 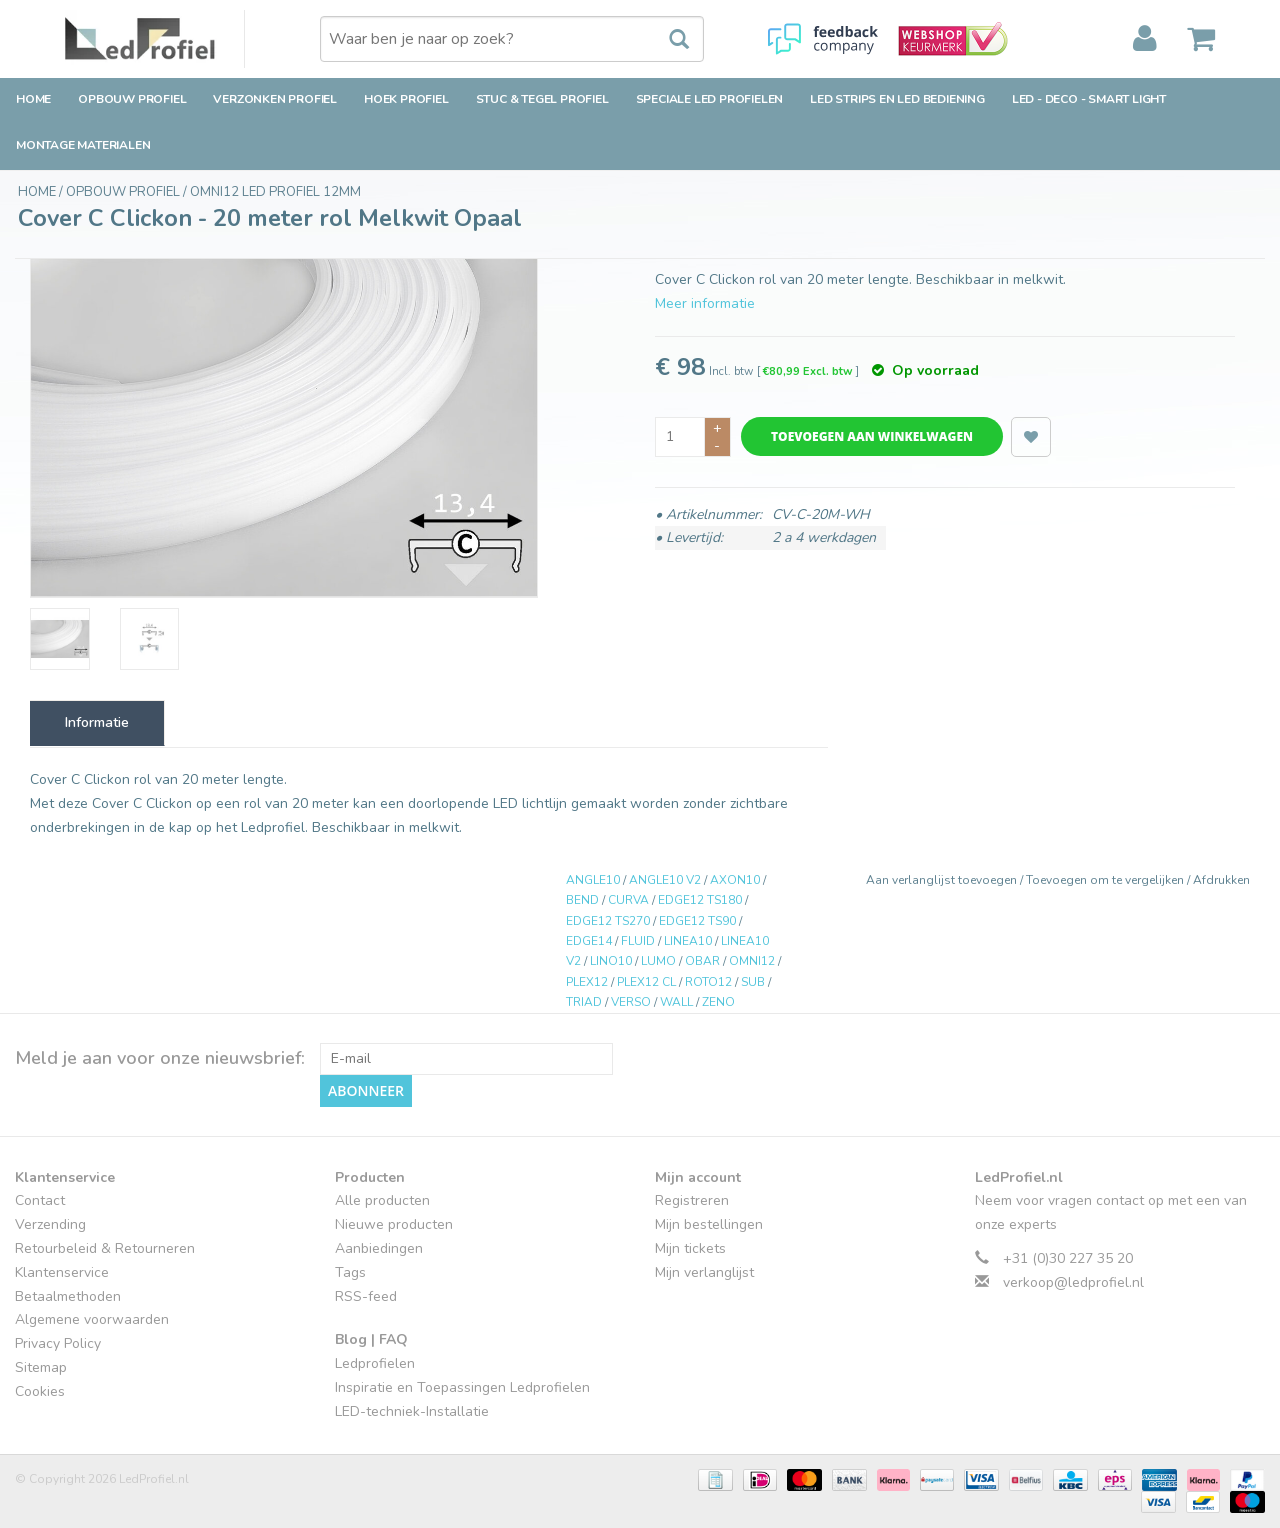 What do you see at coordinates (1221, 880) in the screenshot?
I see `Afdrukken` at bounding box center [1221, 880].